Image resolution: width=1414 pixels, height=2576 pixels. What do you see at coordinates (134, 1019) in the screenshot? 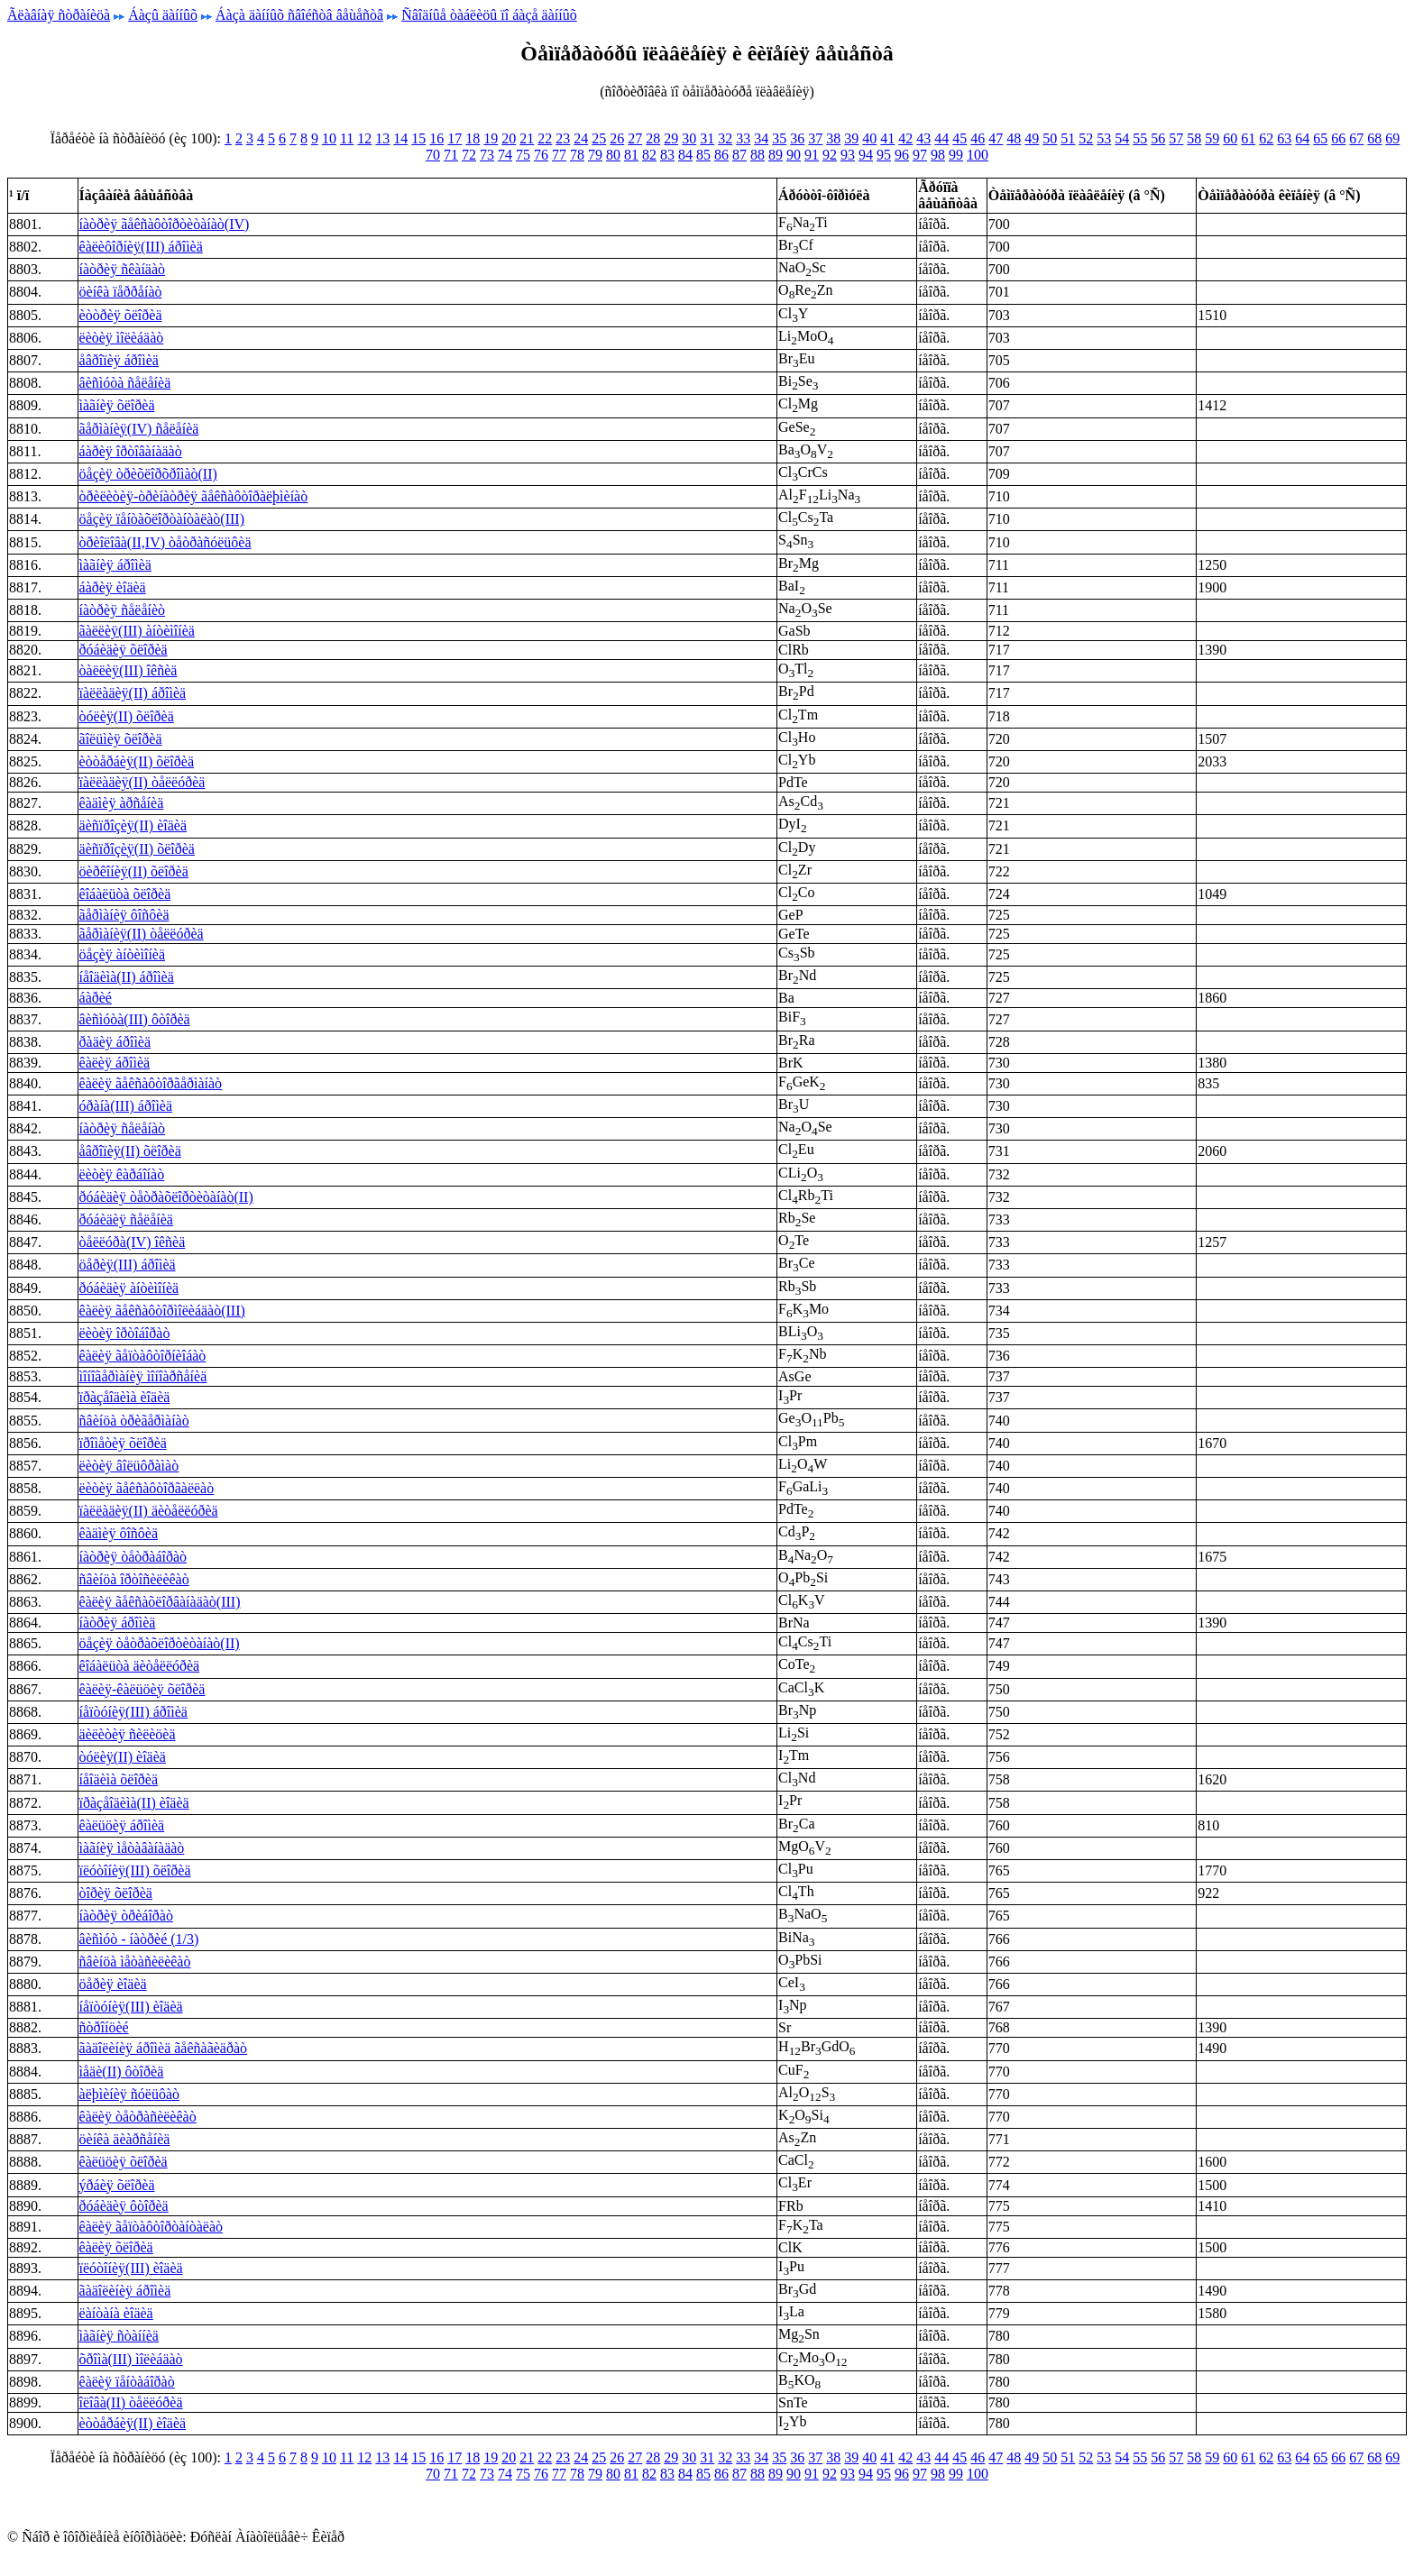
I see `âèñìóòà(III) ôòîðèä` at bounding box center [134, 1019].